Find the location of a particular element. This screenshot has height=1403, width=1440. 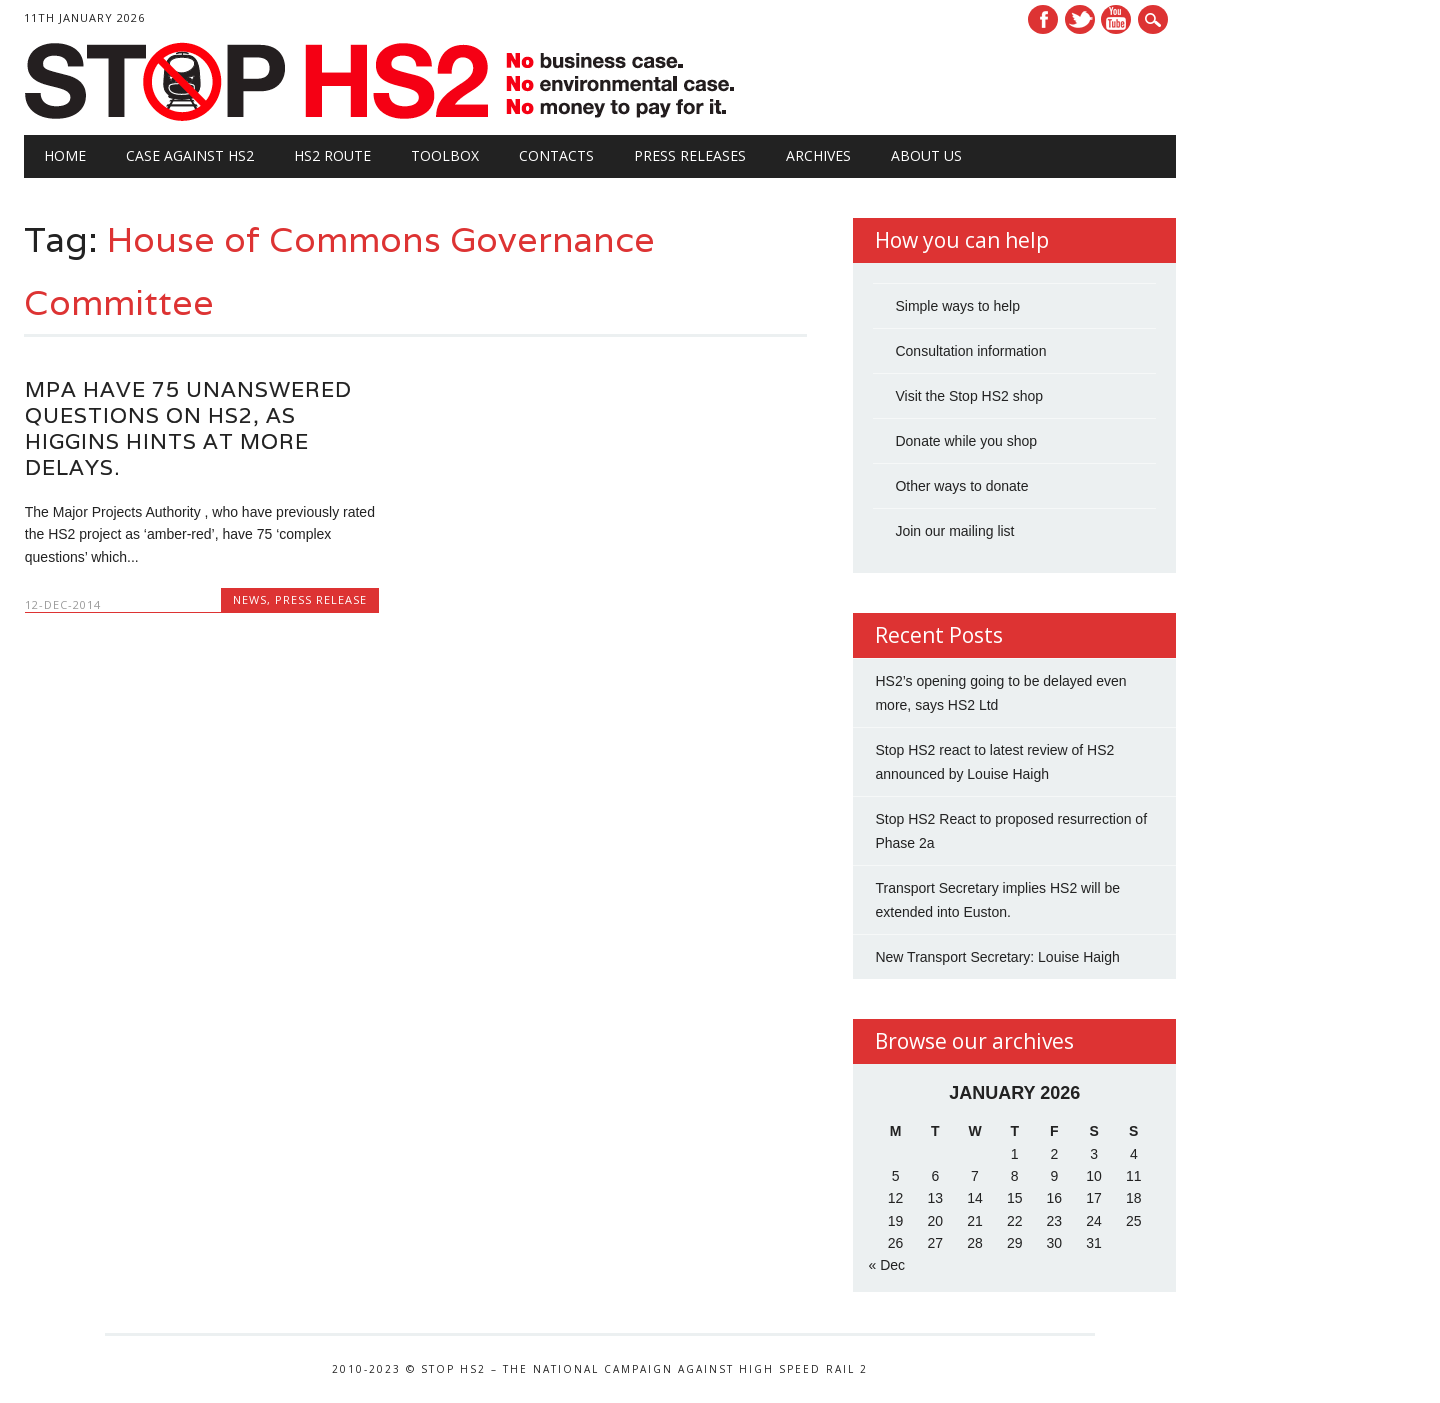

Donate while you shop is located at coordinates (966, 441).